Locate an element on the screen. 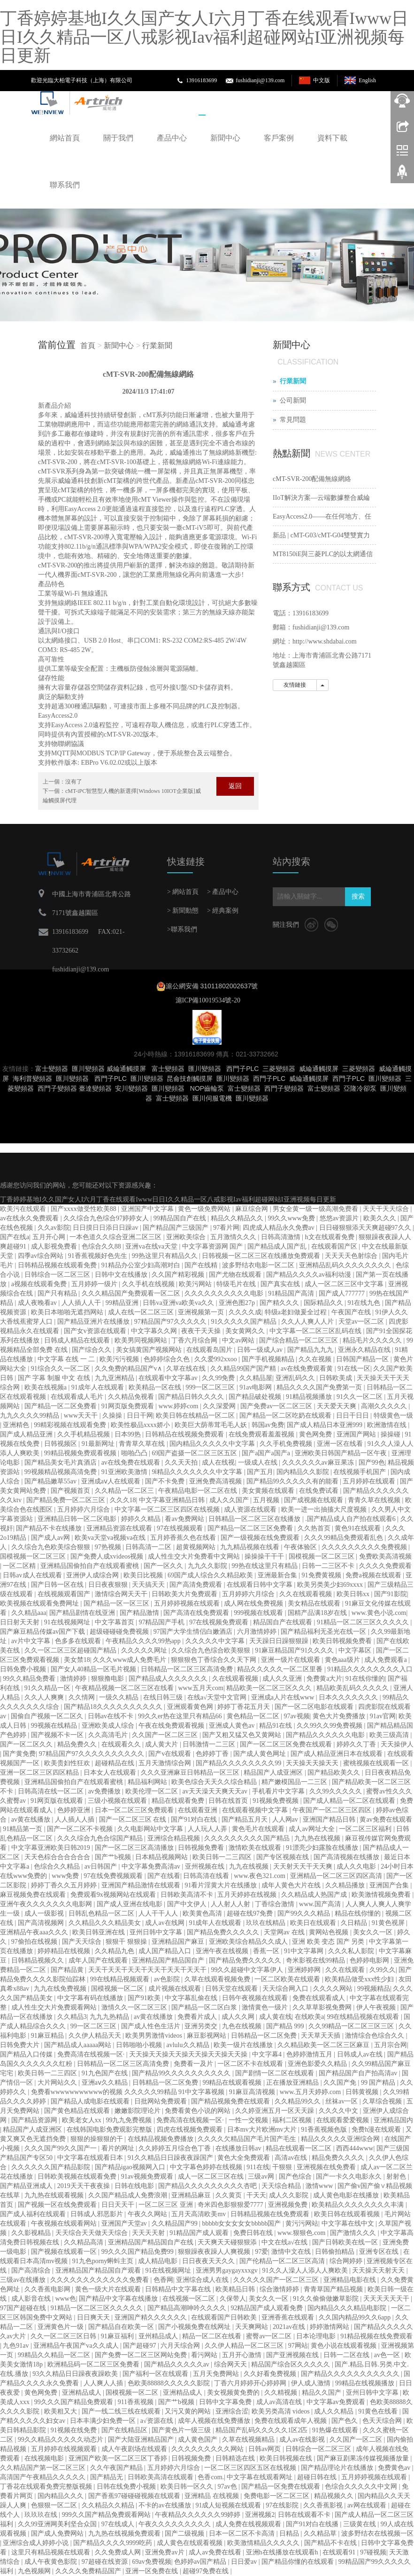 The image size is (414, 2576). 欧美色综合天天久久综合精品 is located at coordinates (215, 1781).